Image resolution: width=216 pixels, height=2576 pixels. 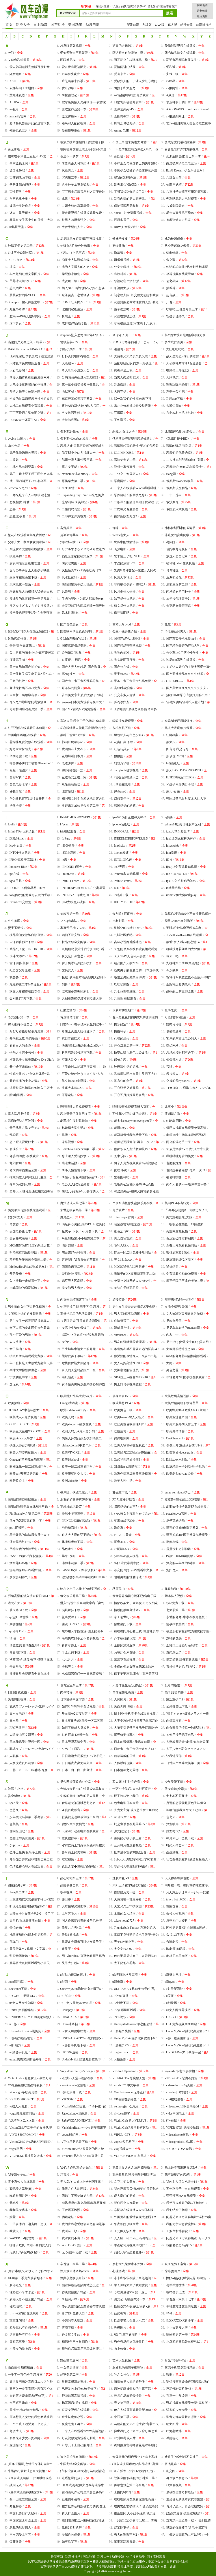 What do you see at coordinates (177, 584) in the screenshot?
I see `房前屋后第二部` at bounding box center [177, 584].